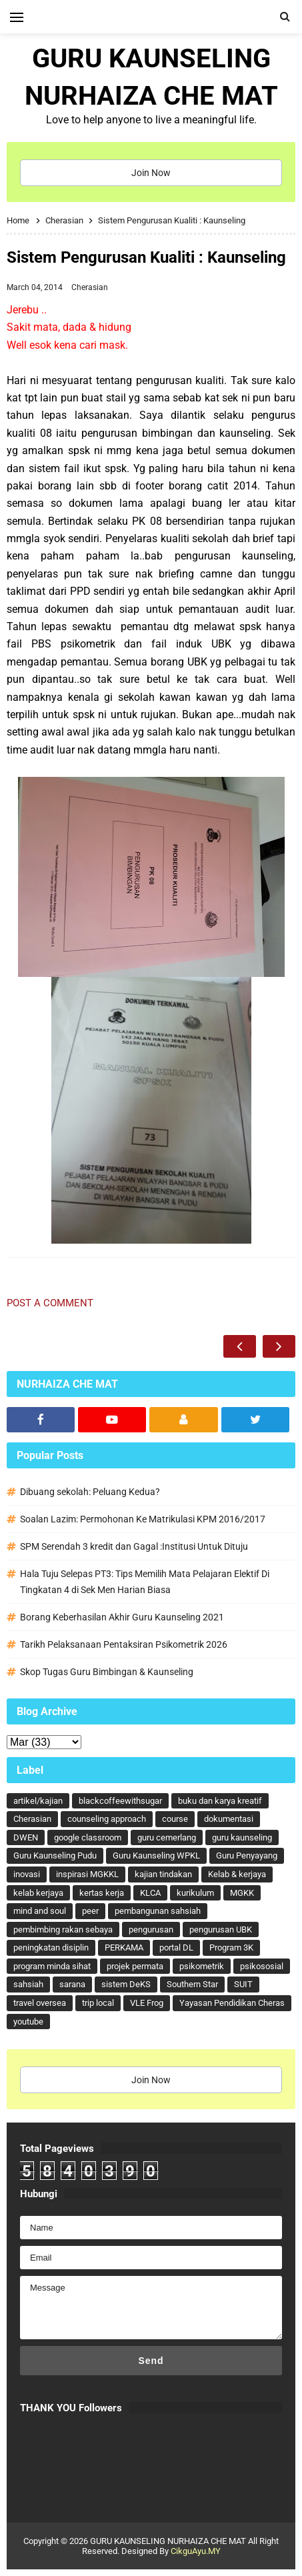 This screenshot has width=302, height=2576. What do you see at coordinates (26, 1874) in the screenshot?
I see `inovasi` at bounding box center [26, 1874].